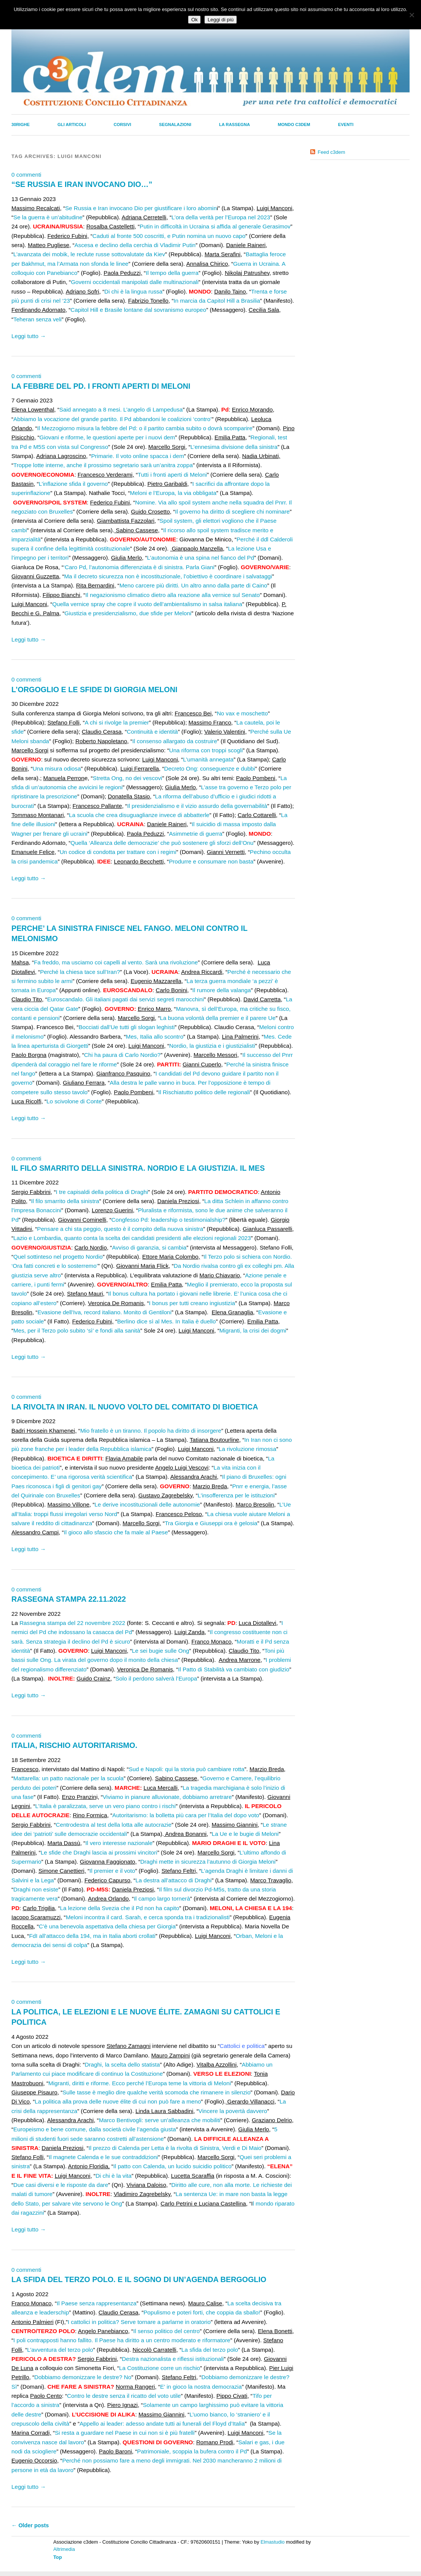 Image resolution: width=421 pixels, height=2576 pixels. I want to click on La rivoluzione rimossa, so click(247, 1449).